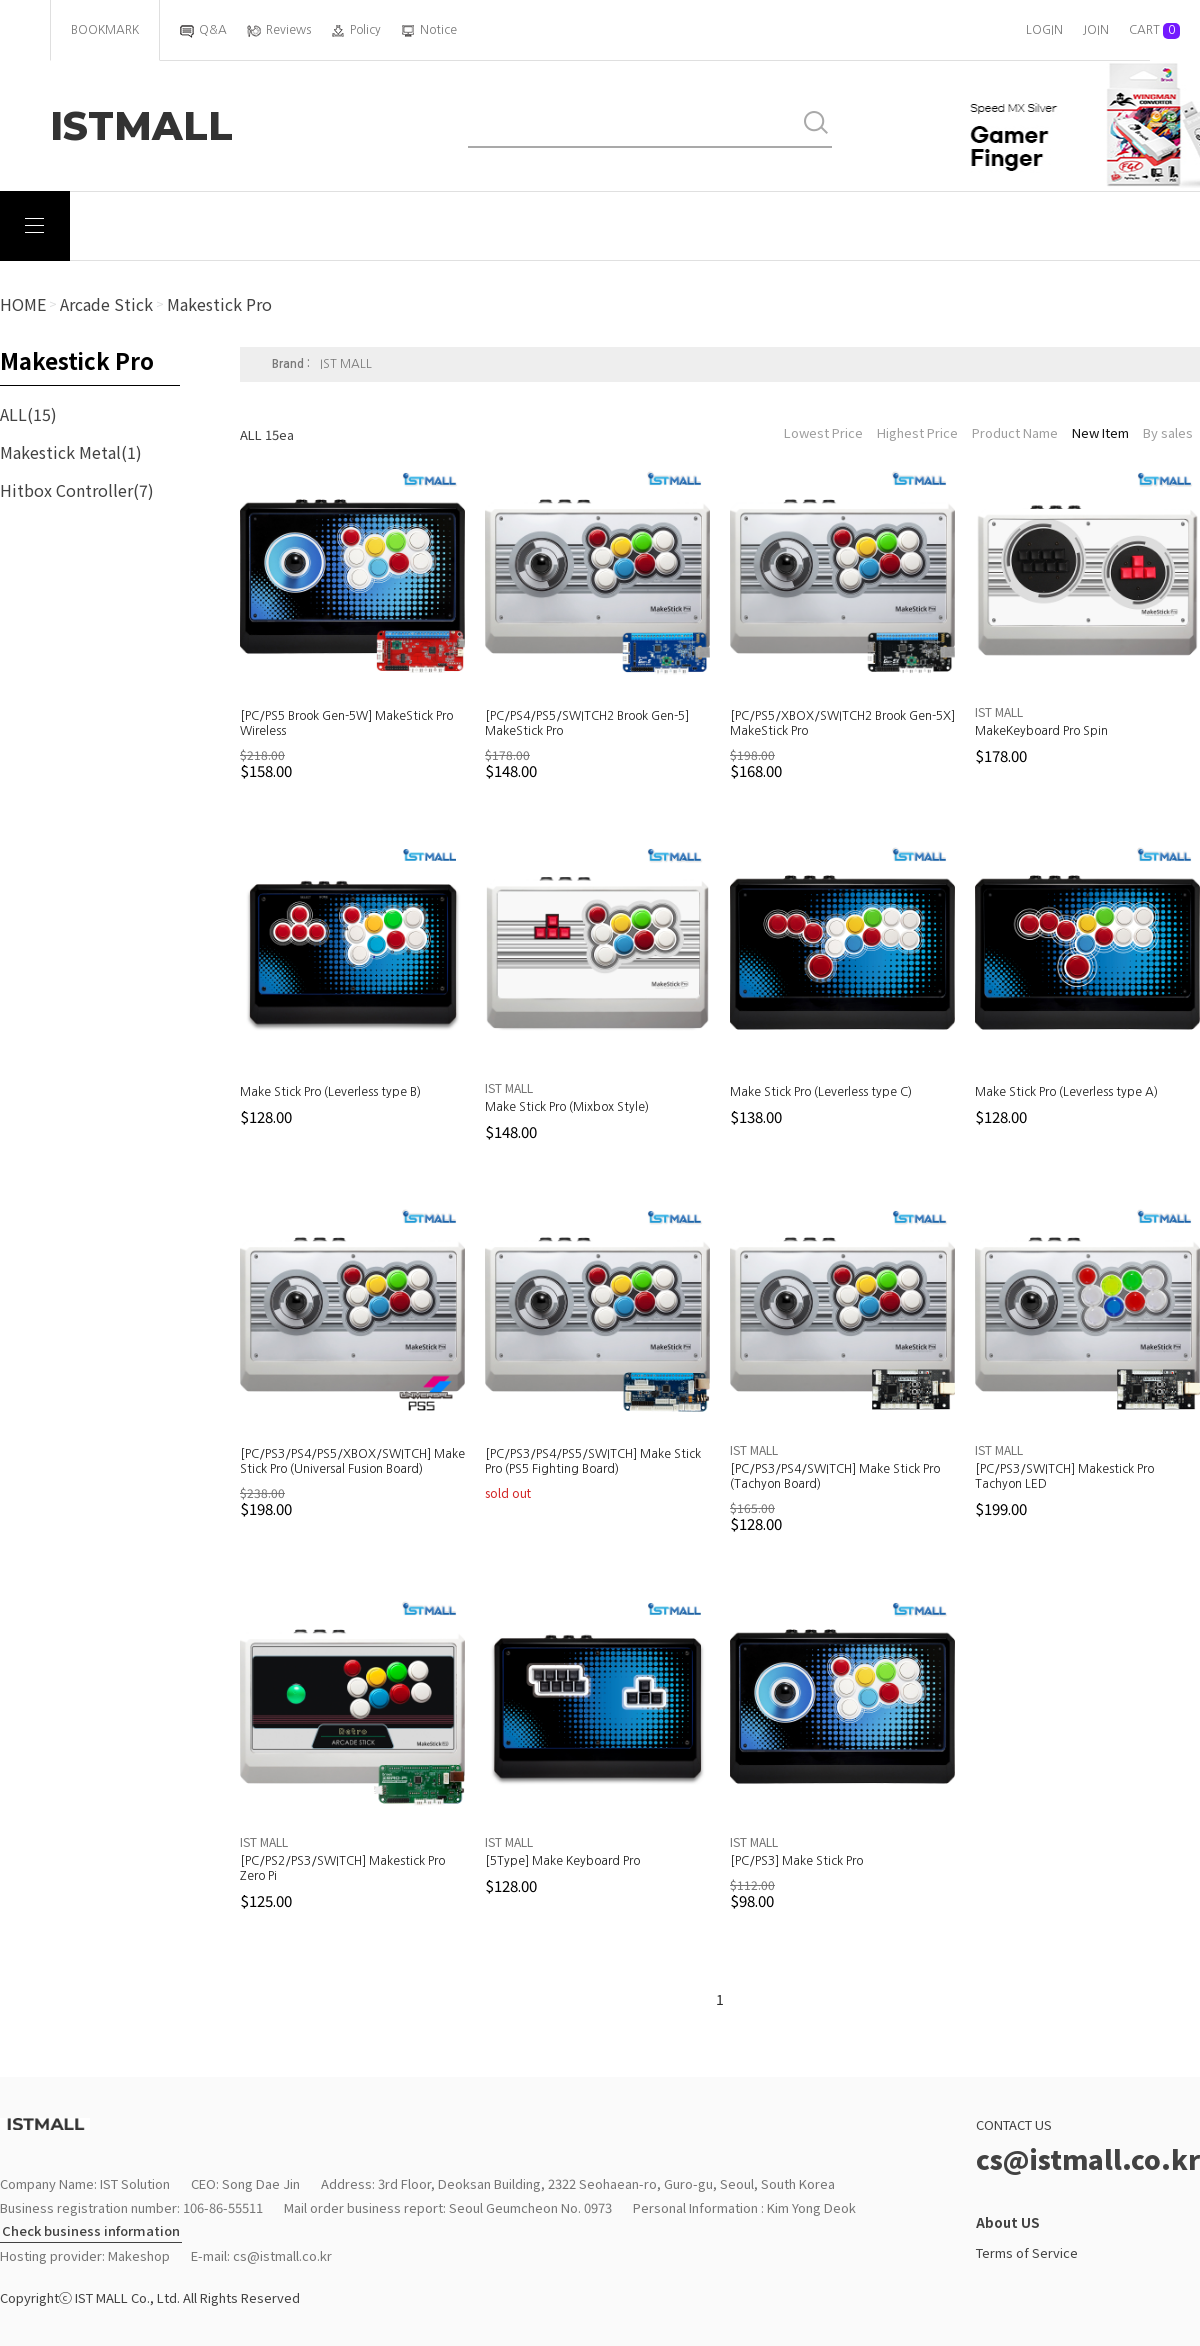 The image size is (1200, 2346). Describe the element at coordinates (106, 304) in the screenshot. I see `arcade stick` at that location.